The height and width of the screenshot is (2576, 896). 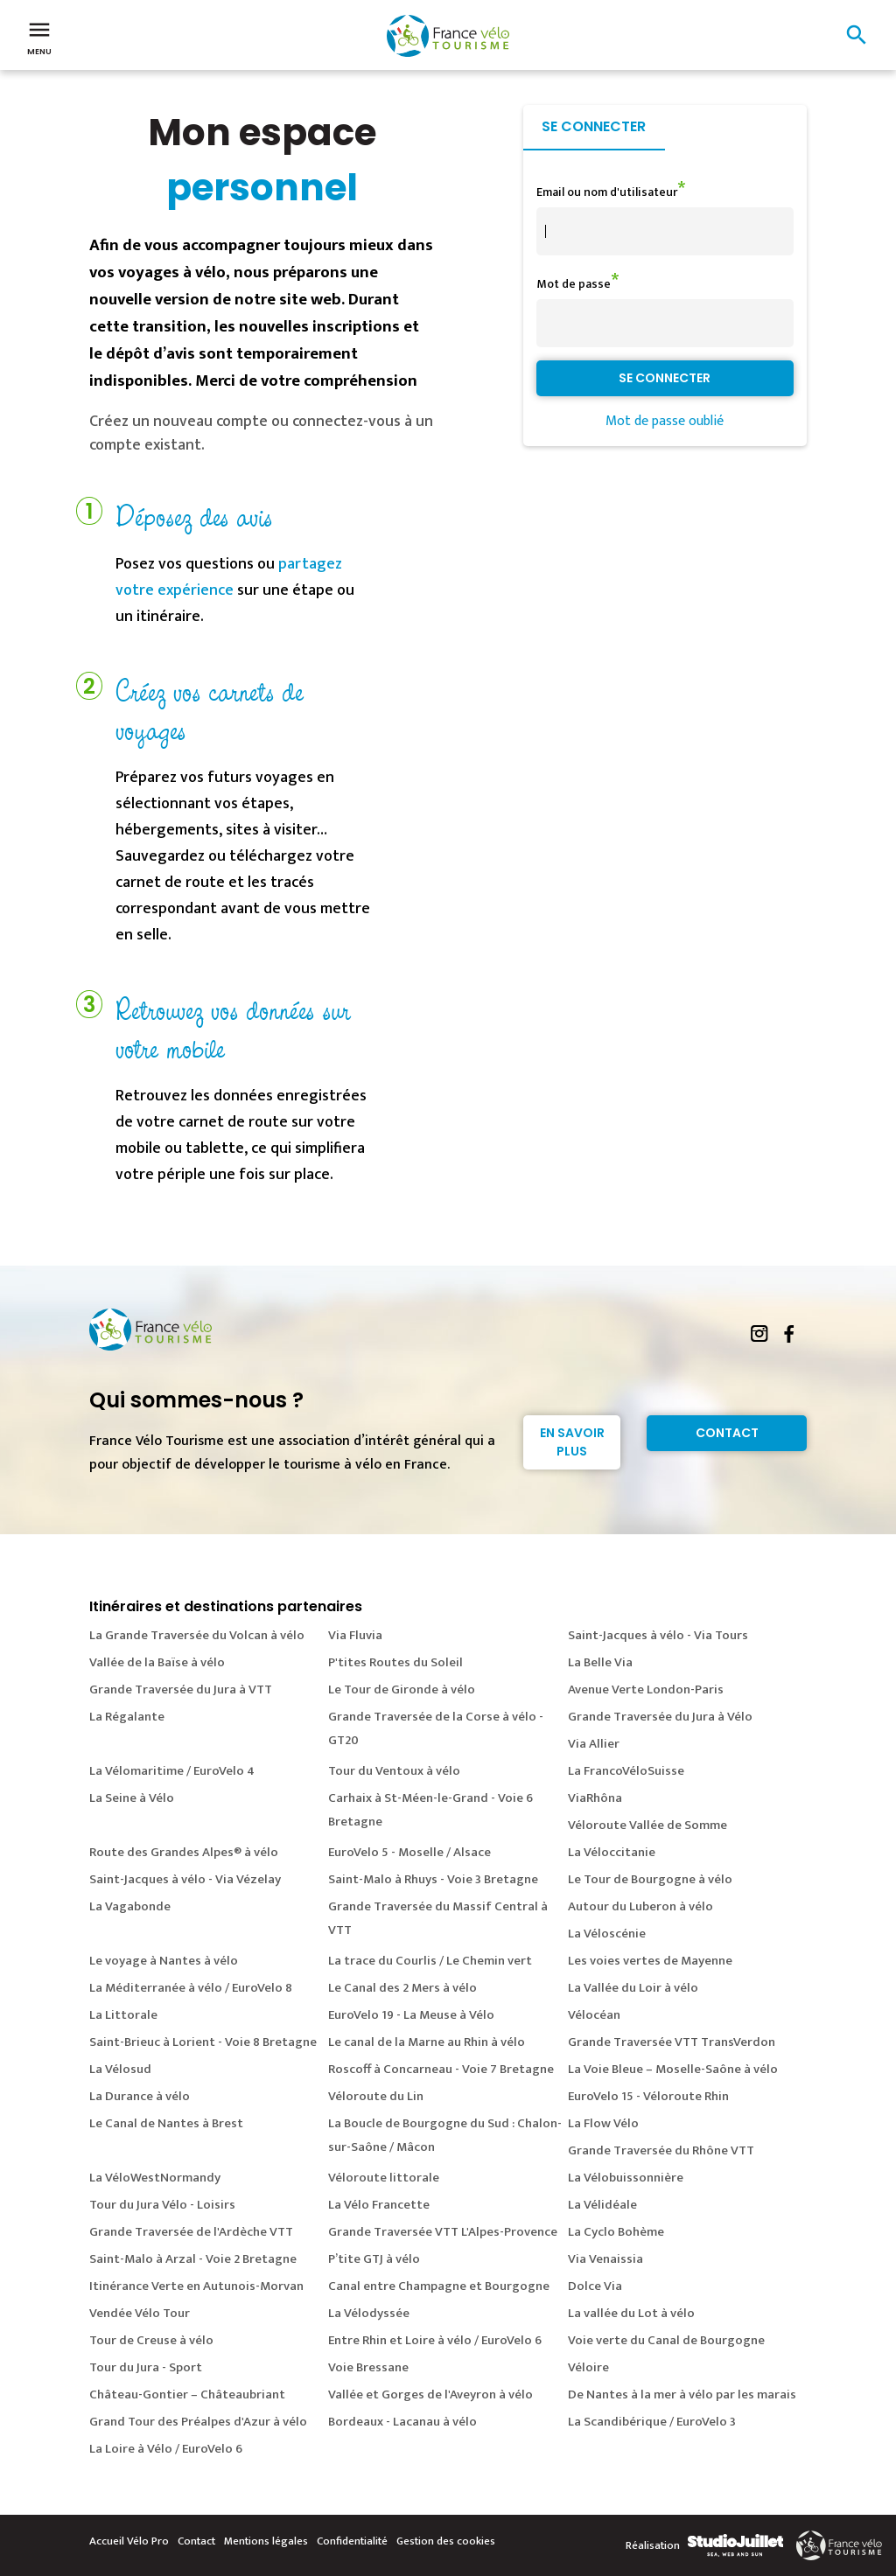 I want to click on Vendée Vélo Tour, so click(x=139, y=2313).